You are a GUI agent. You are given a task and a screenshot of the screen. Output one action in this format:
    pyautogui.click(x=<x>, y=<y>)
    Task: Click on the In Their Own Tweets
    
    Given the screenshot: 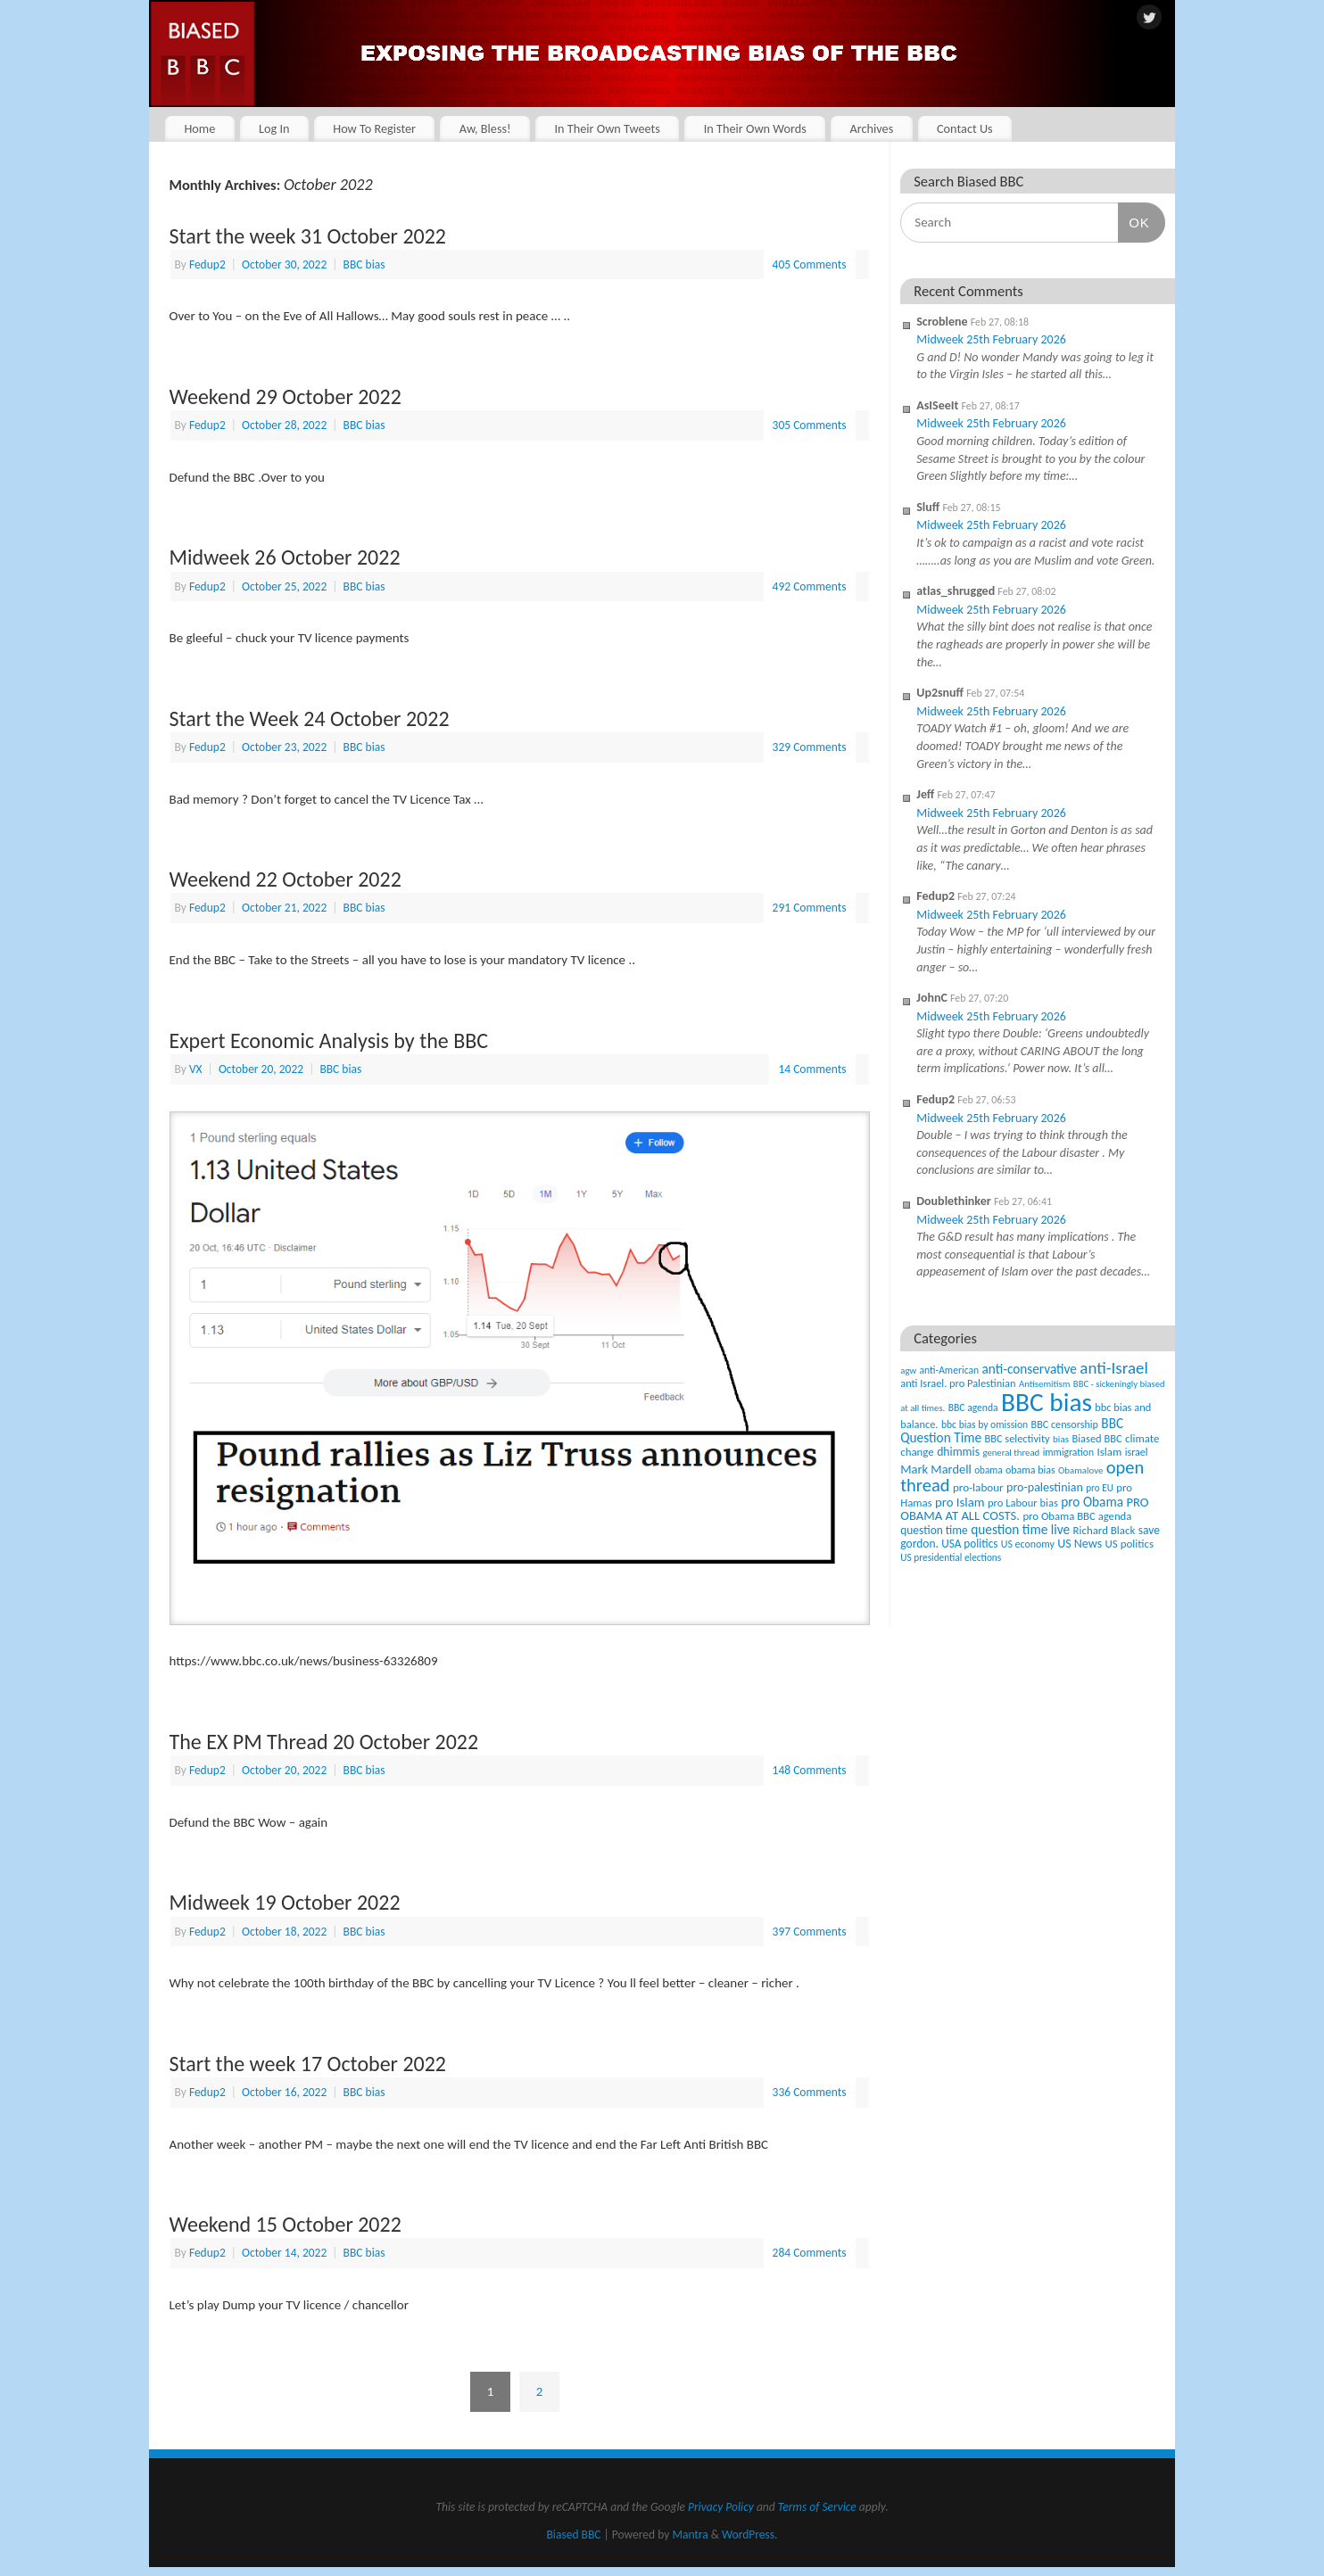 What is the action you would take?
    pyautogui.click(x=606, y=128)
    